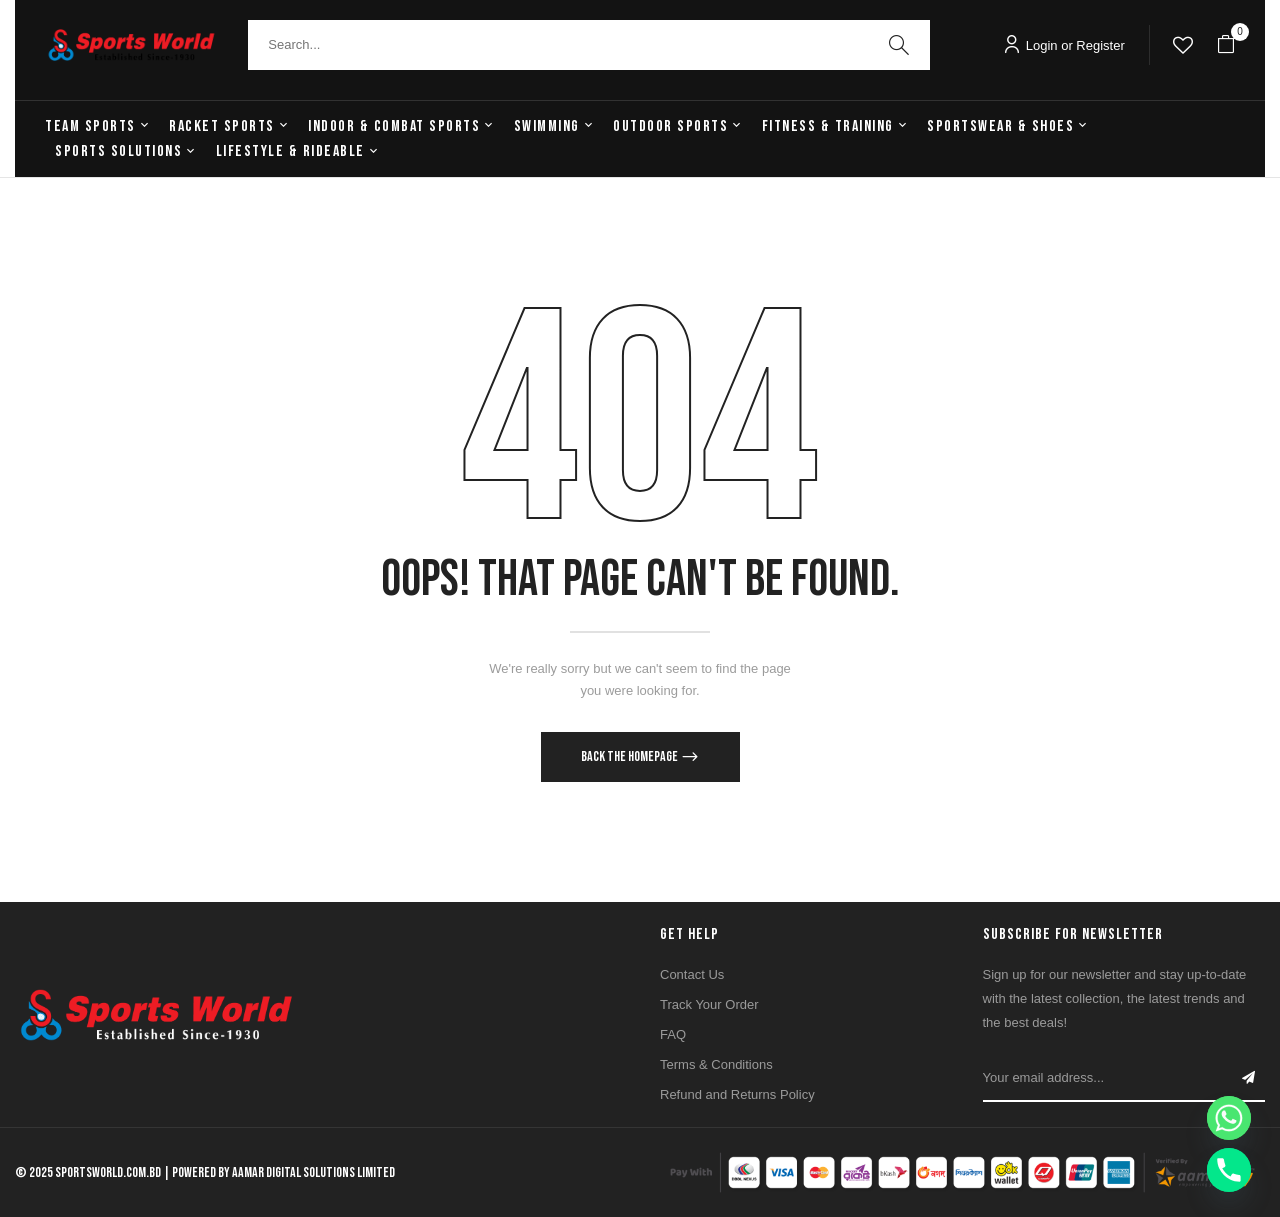  I want to click on Refund and Returns Policy, so click(737, 1094).